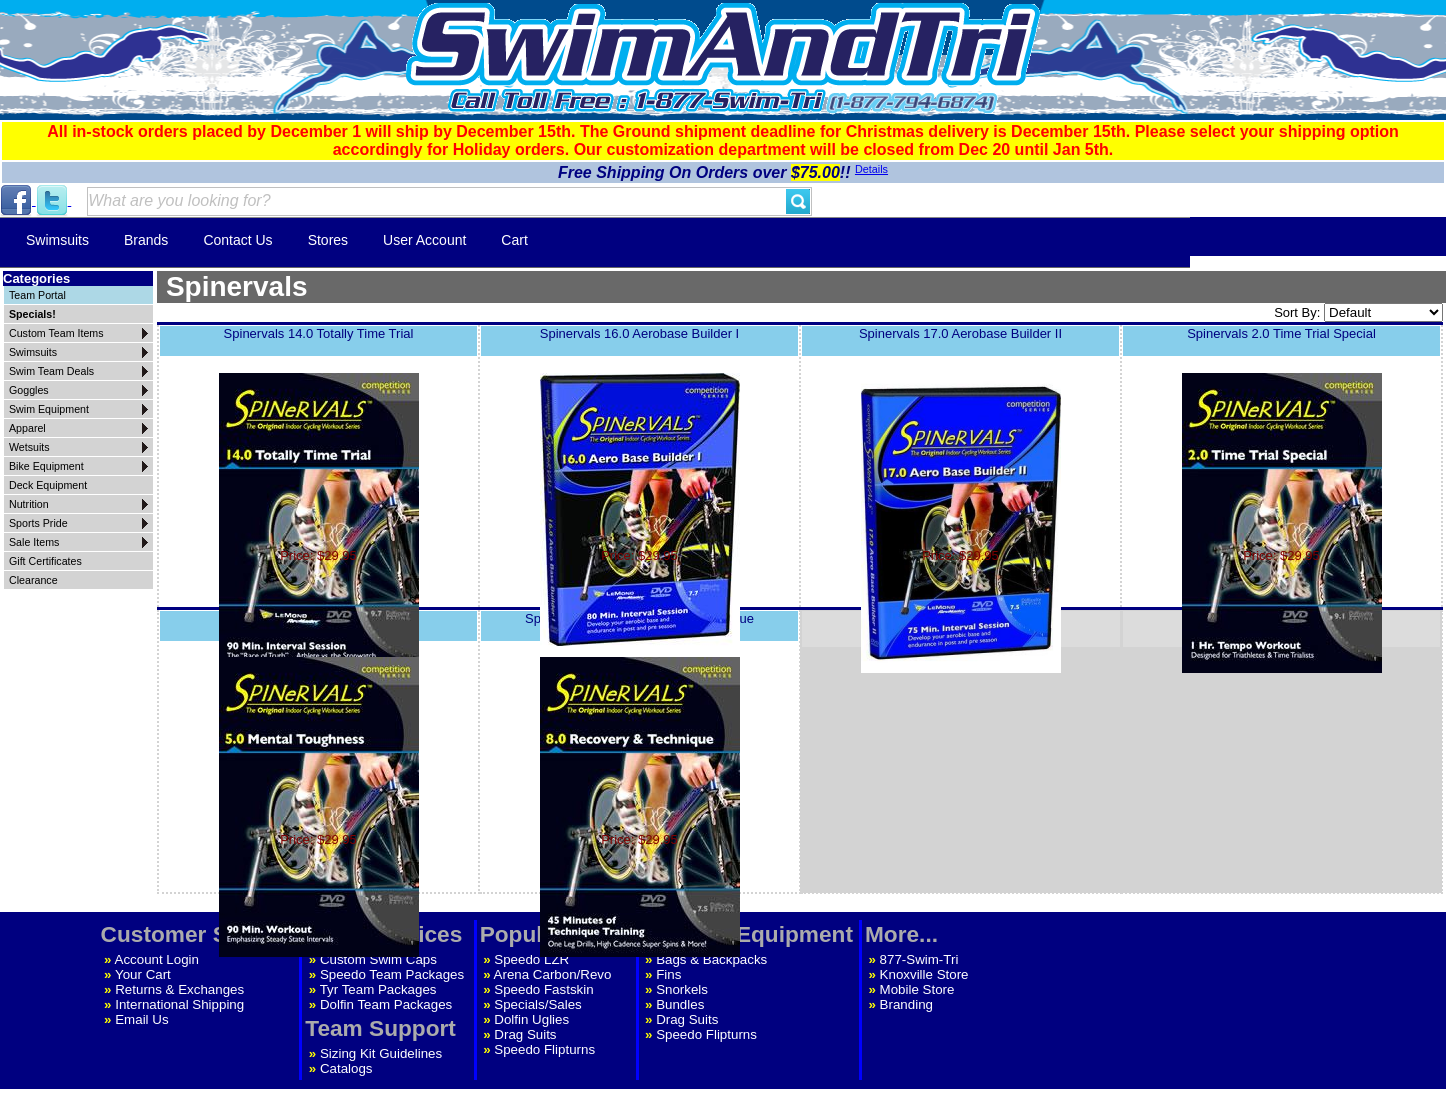  What do you see at coordinates (544, 1049) in the screenshot?
I see `Speedo Flipturns` at bounding box center [544, 1049].